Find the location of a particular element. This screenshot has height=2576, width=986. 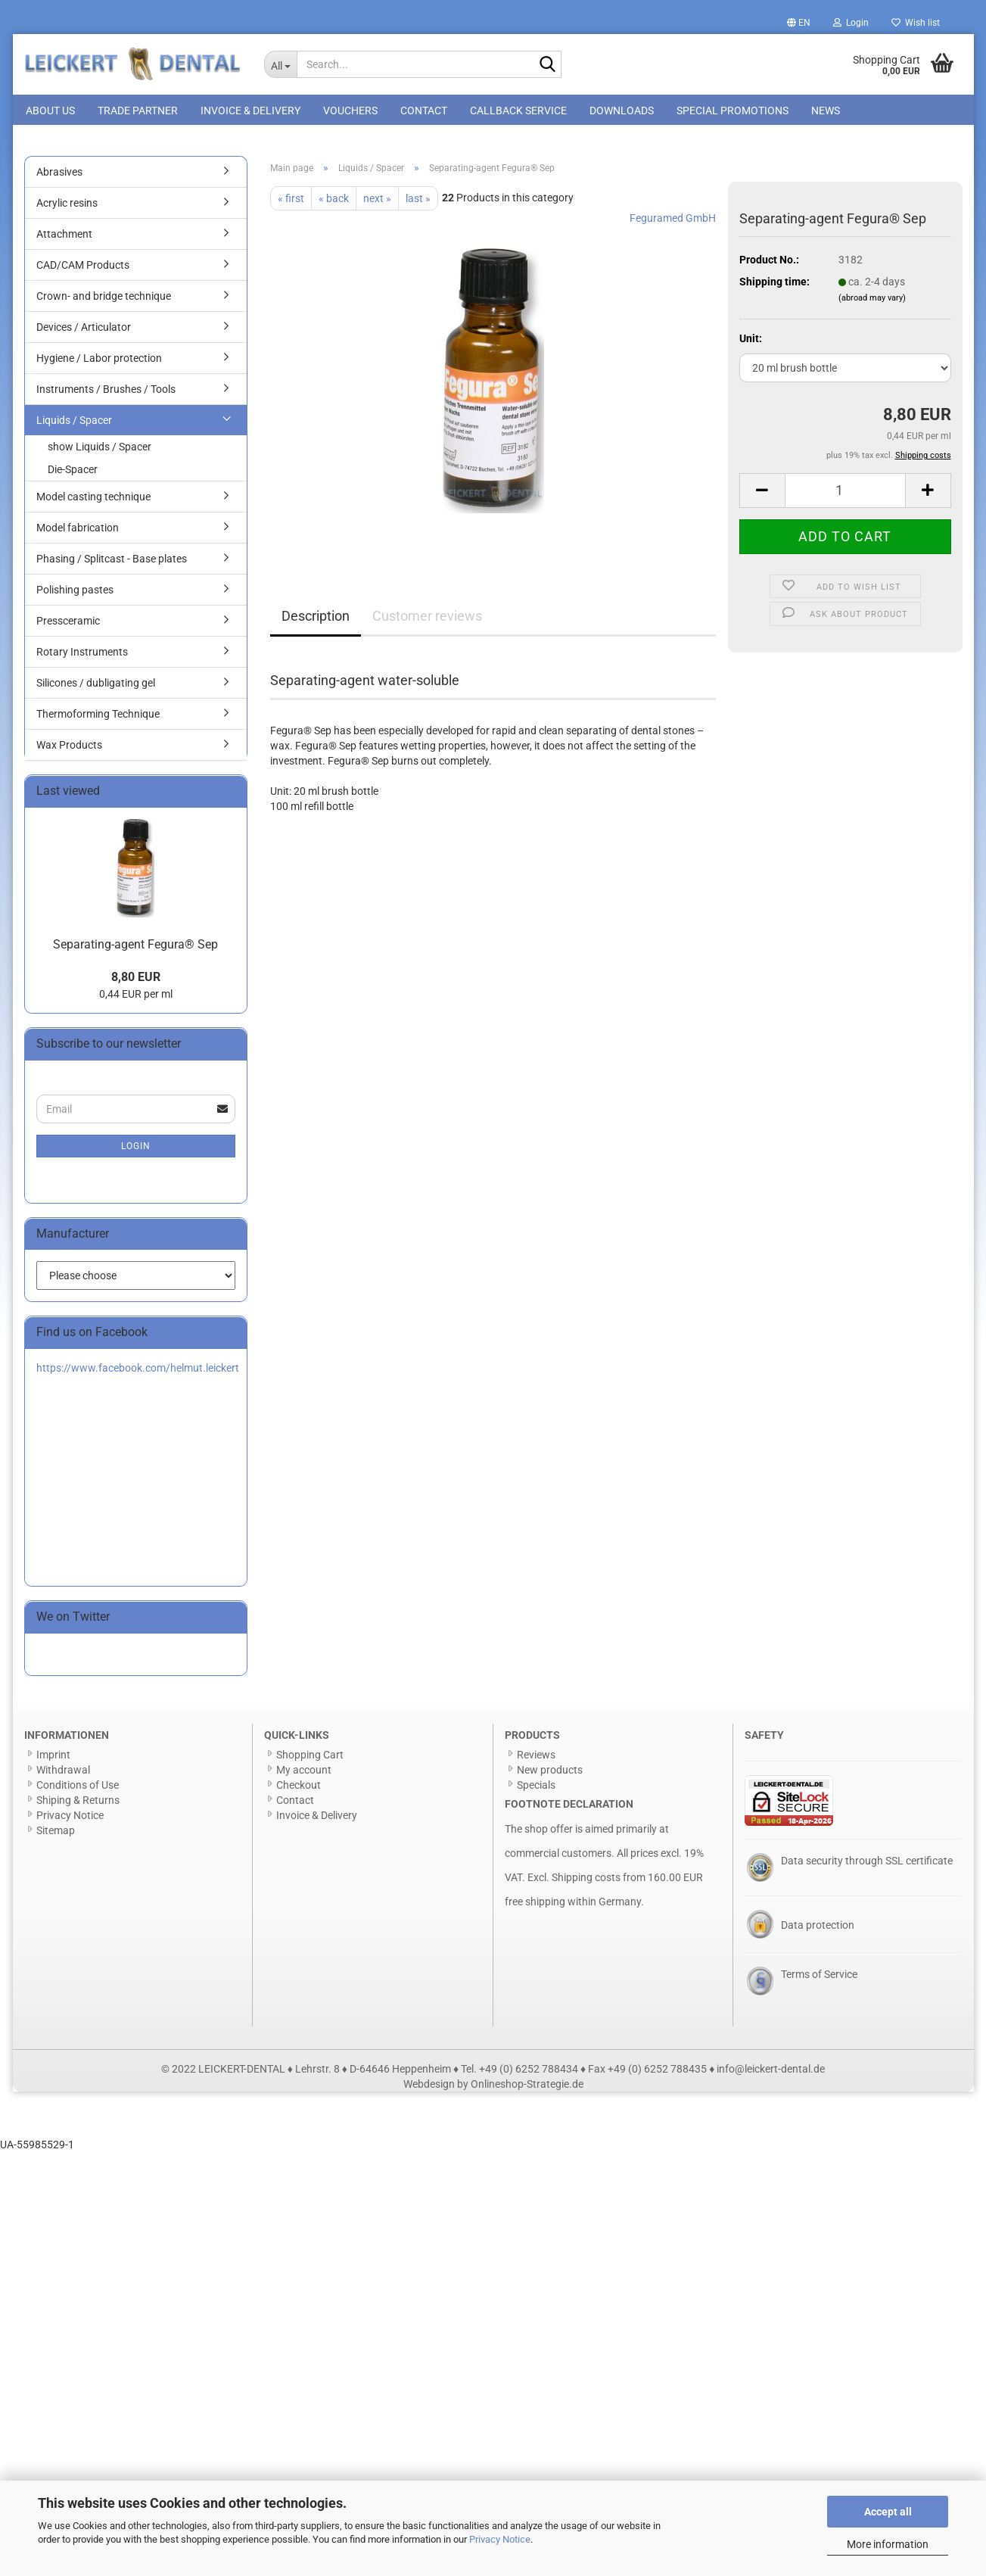

Contact is located at coordinates (423, 110).